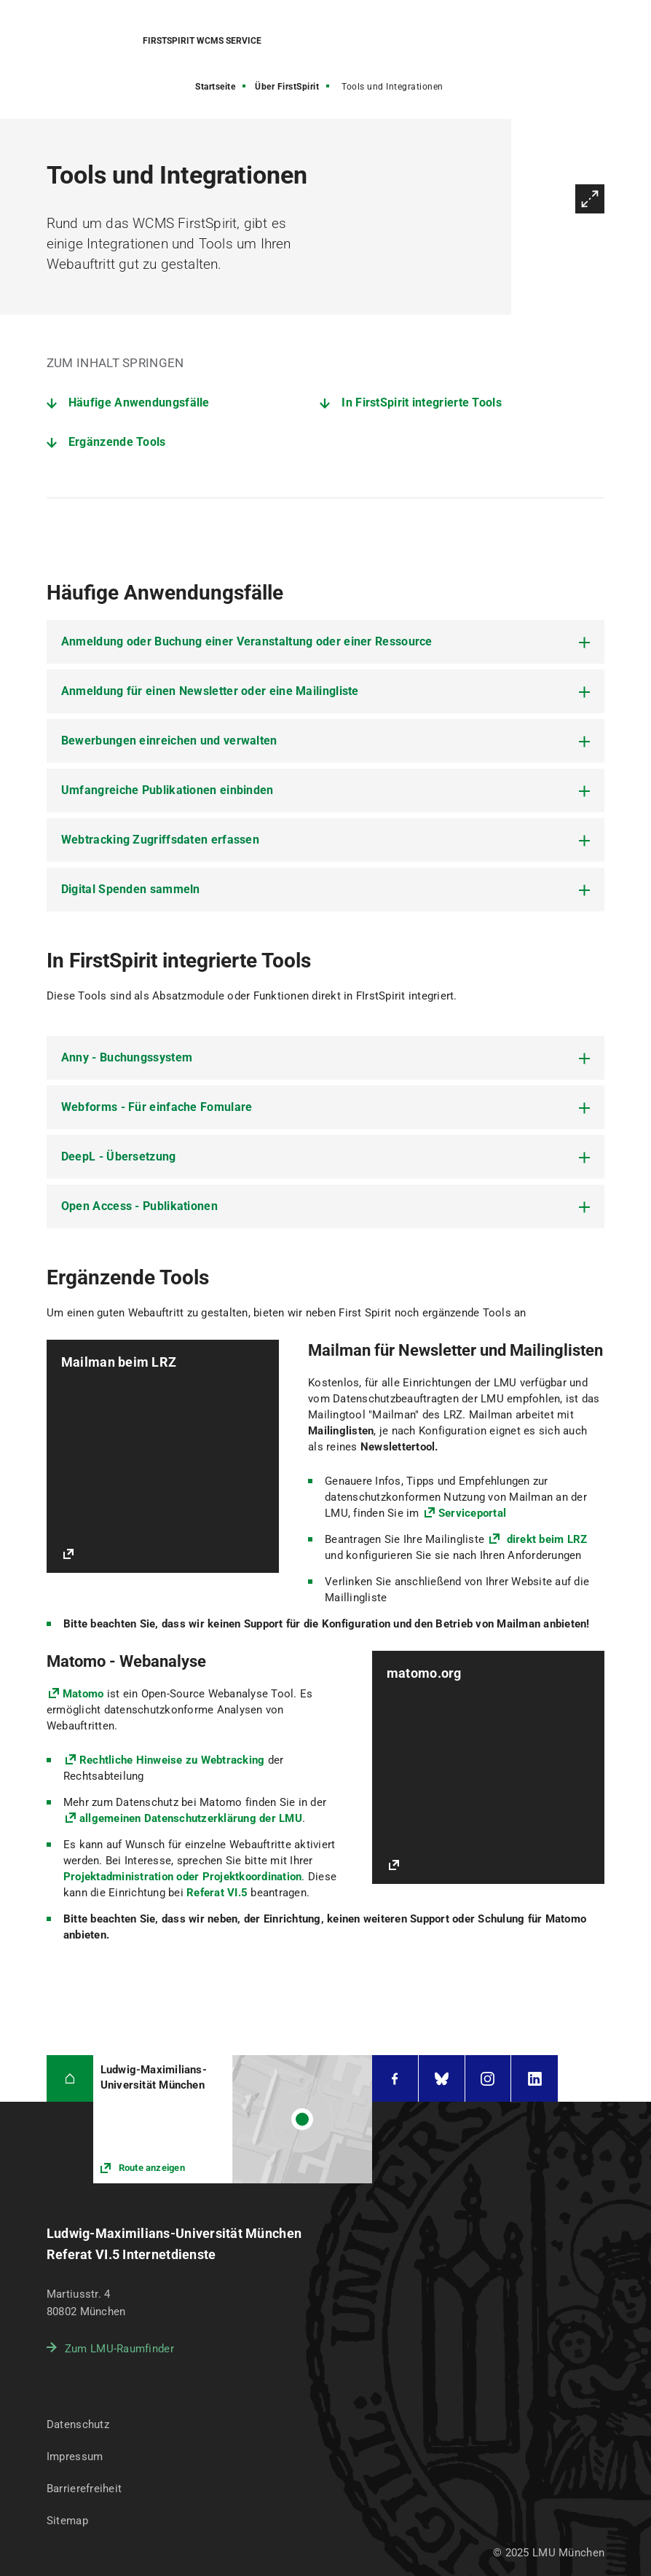 The image size is (651, 2576). What do you see at coordinates (215, 87) in the screenshot?
I see `Startseite` at bounding box center [215, 87].